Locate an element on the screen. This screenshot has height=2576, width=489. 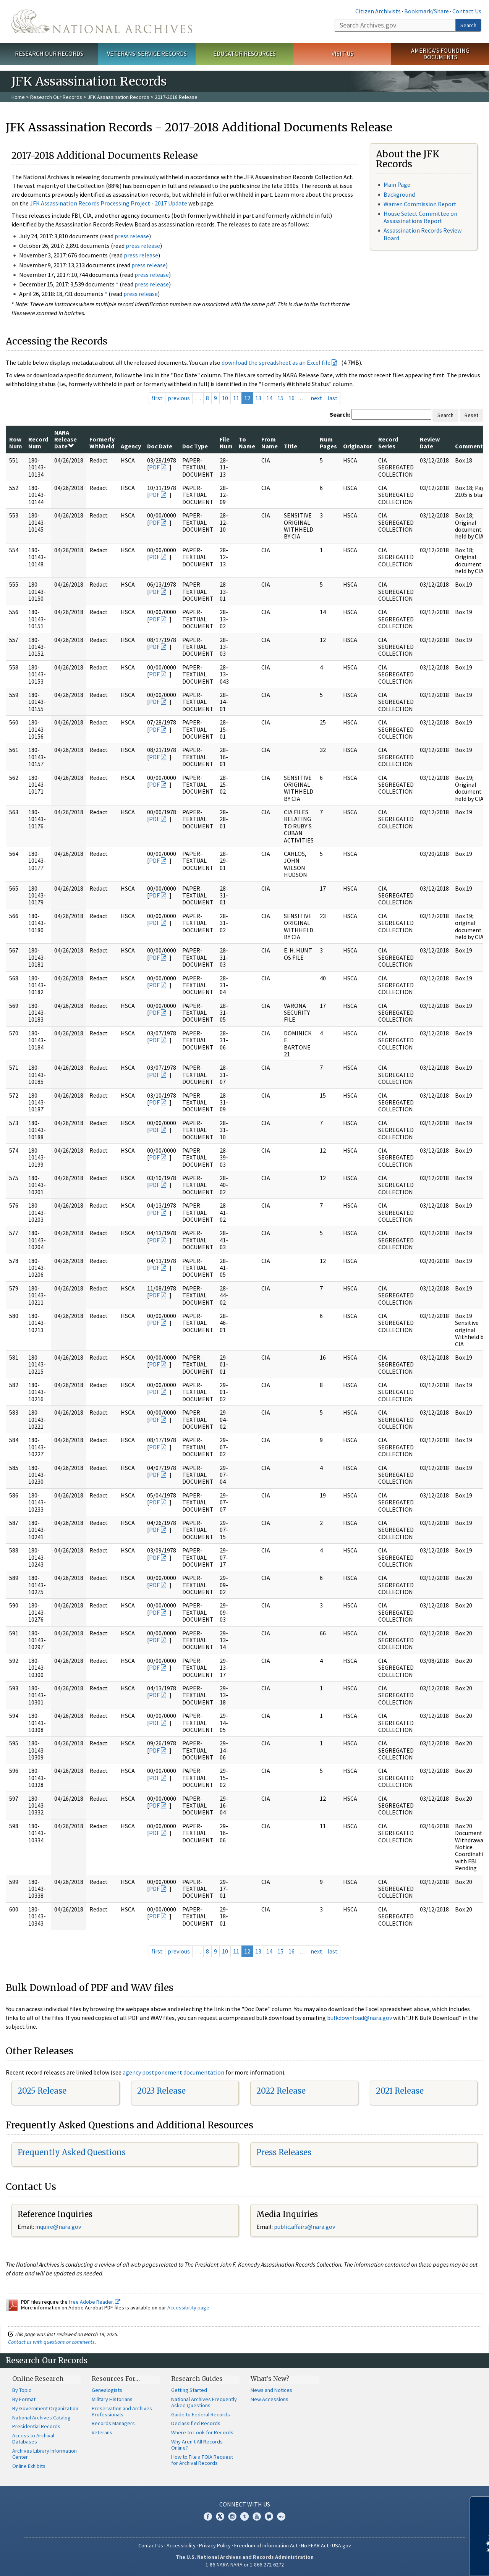
Record Num is located at coordinates (38, 442).